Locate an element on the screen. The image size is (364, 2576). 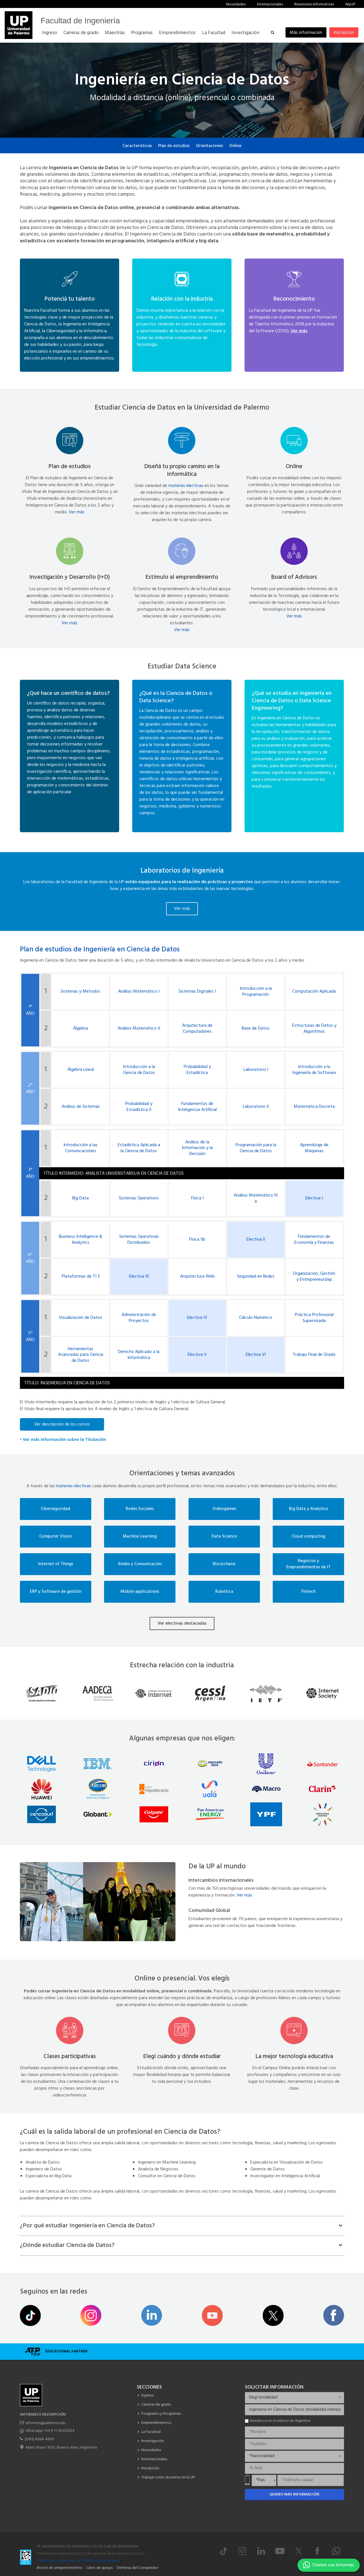
Ver más is located at coordinates (76, 512).